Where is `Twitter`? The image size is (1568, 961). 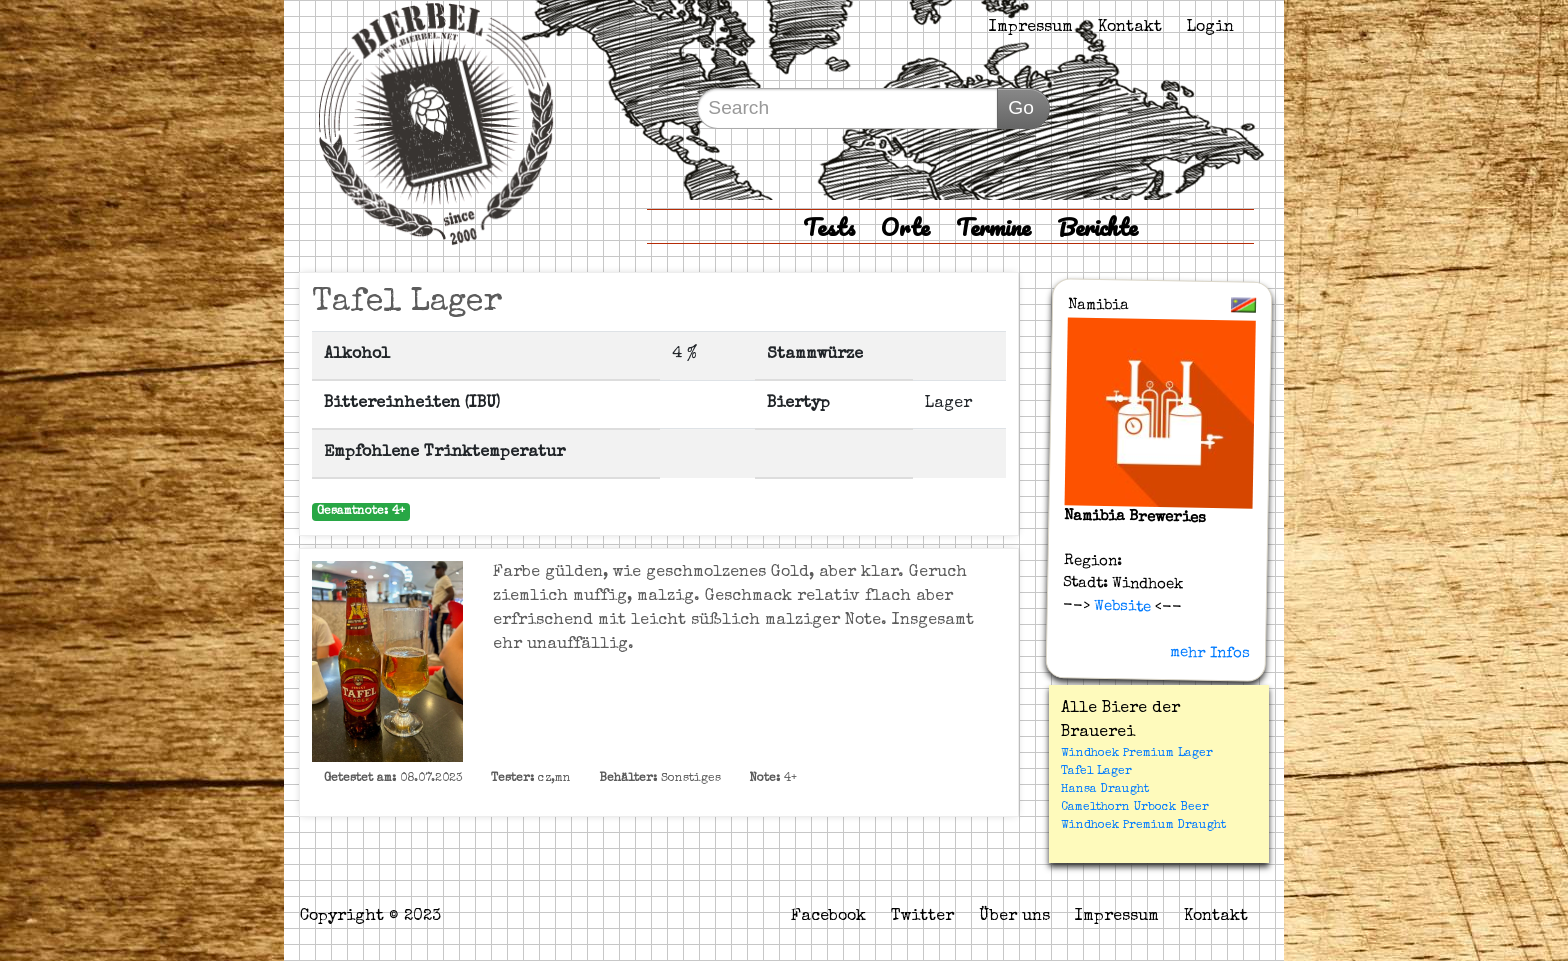 Twitter is located at coordinates (922, 917).